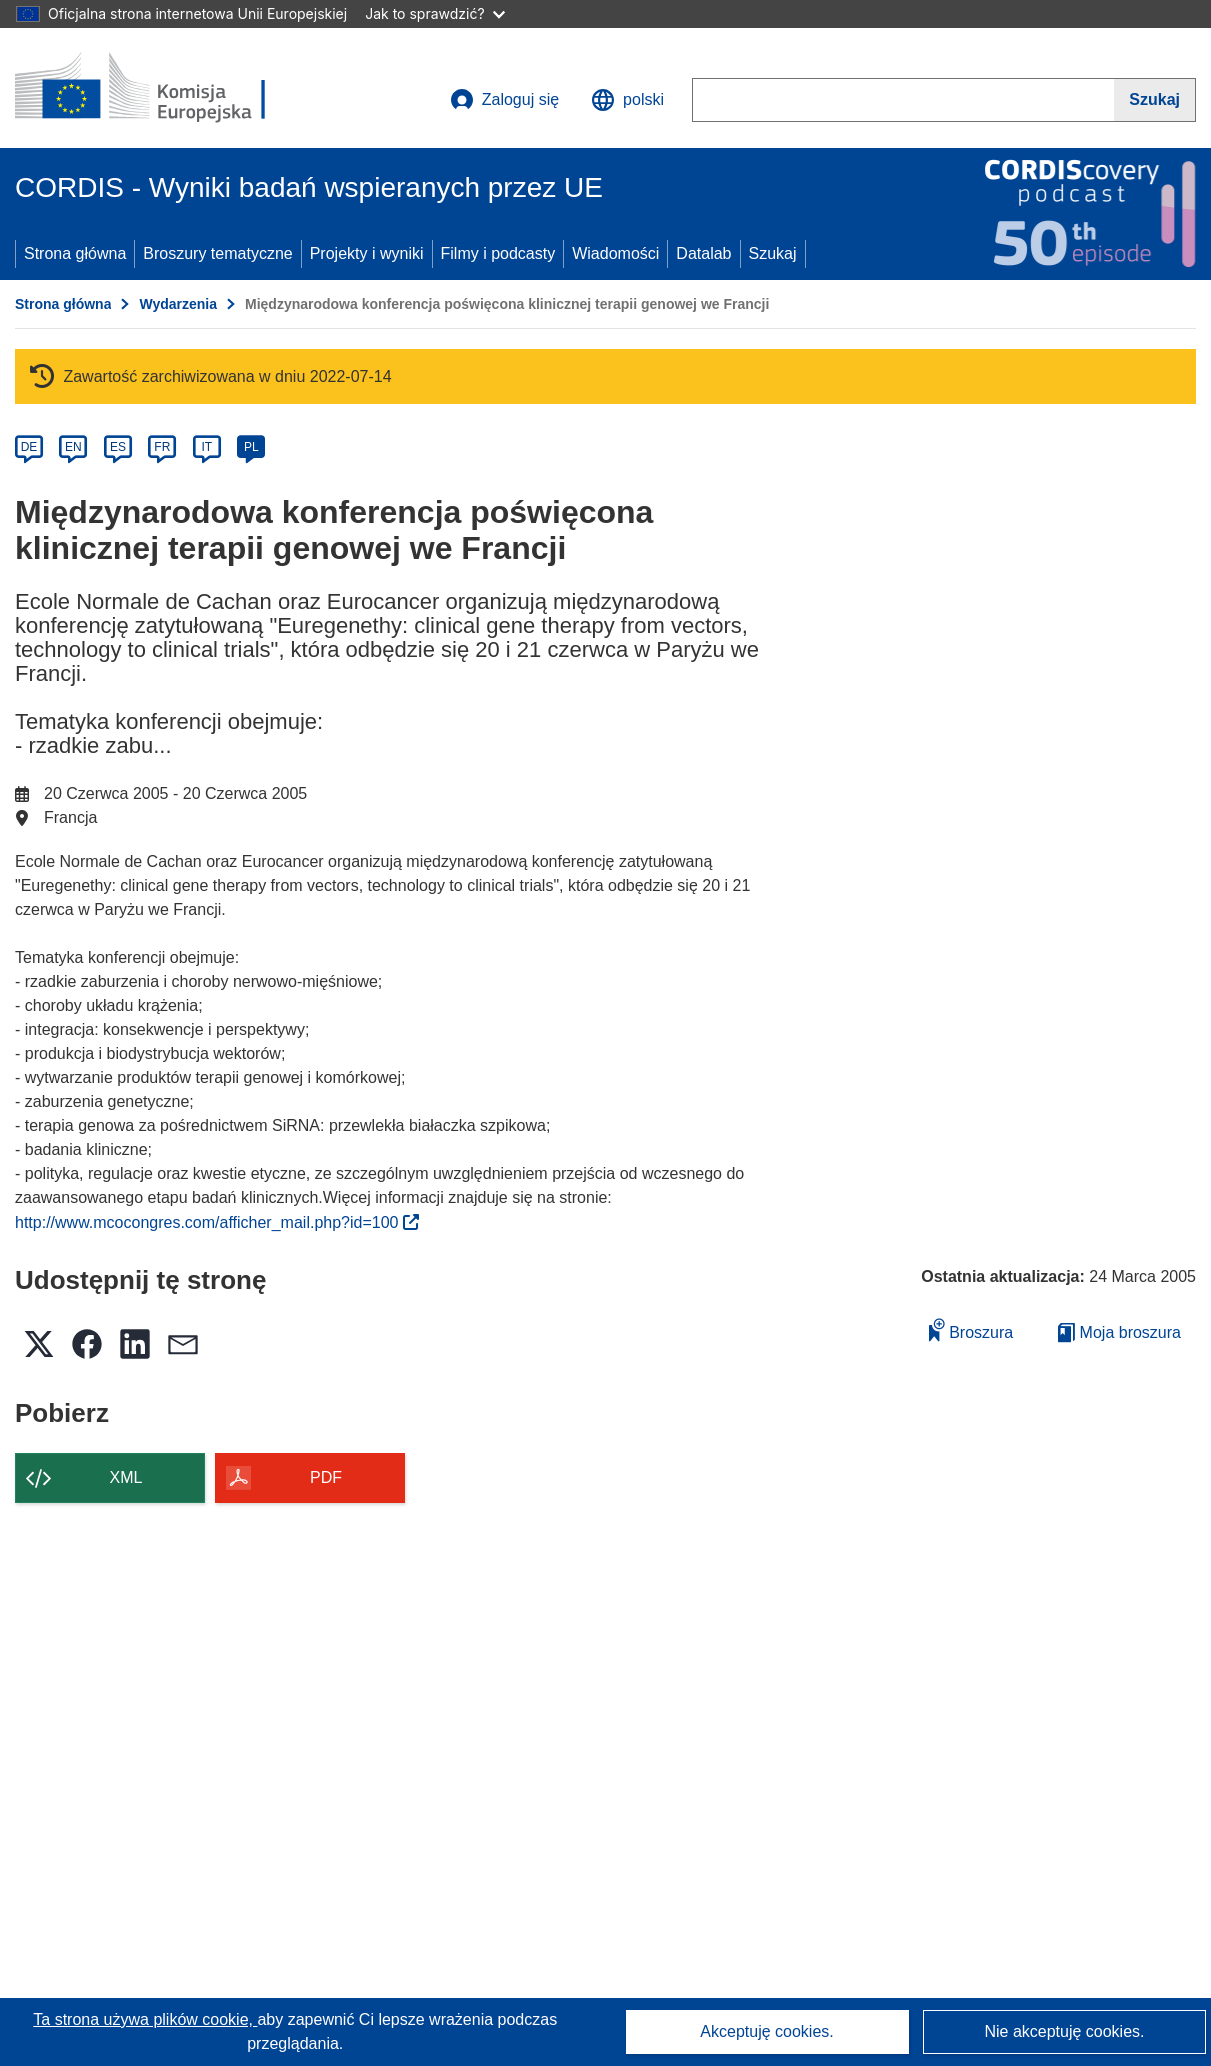 This screenshot has width=1211, height=2066. Describe the element at coordinates (615, 253) in the screenshot. I see `Wiadomości` at that location.